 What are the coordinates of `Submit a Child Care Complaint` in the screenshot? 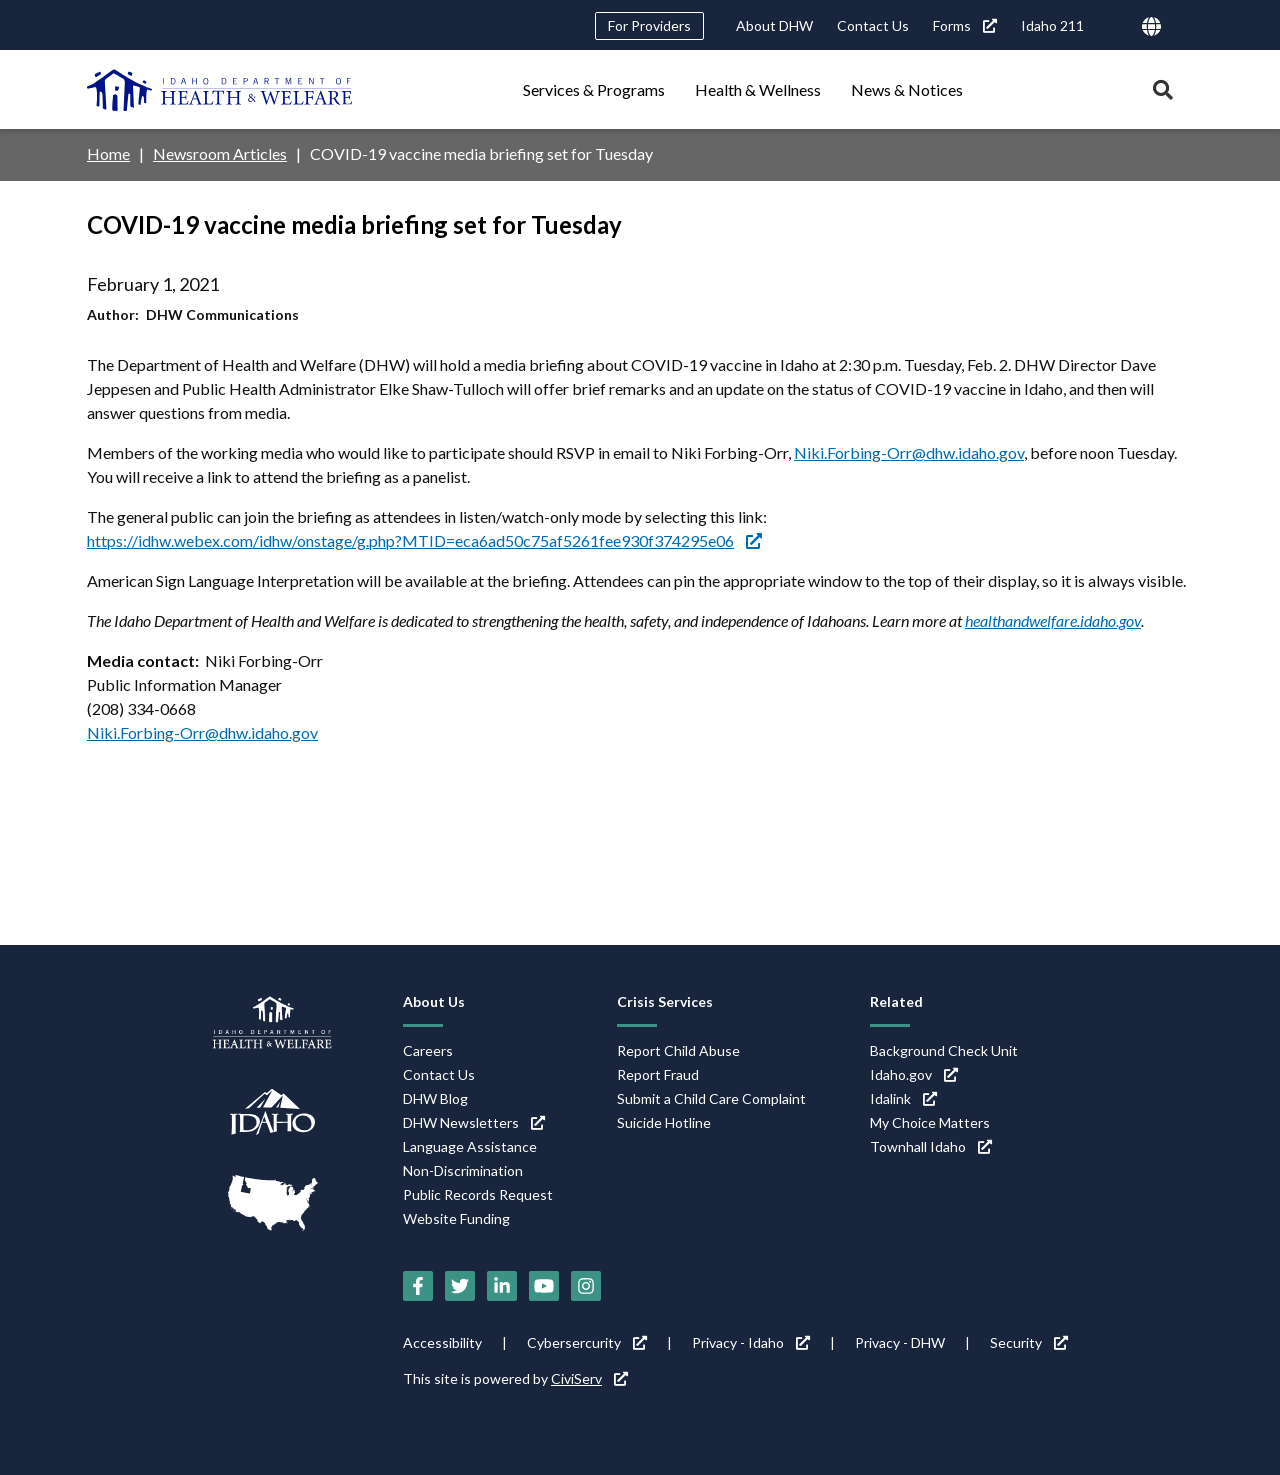 It's located at (711, 1098).